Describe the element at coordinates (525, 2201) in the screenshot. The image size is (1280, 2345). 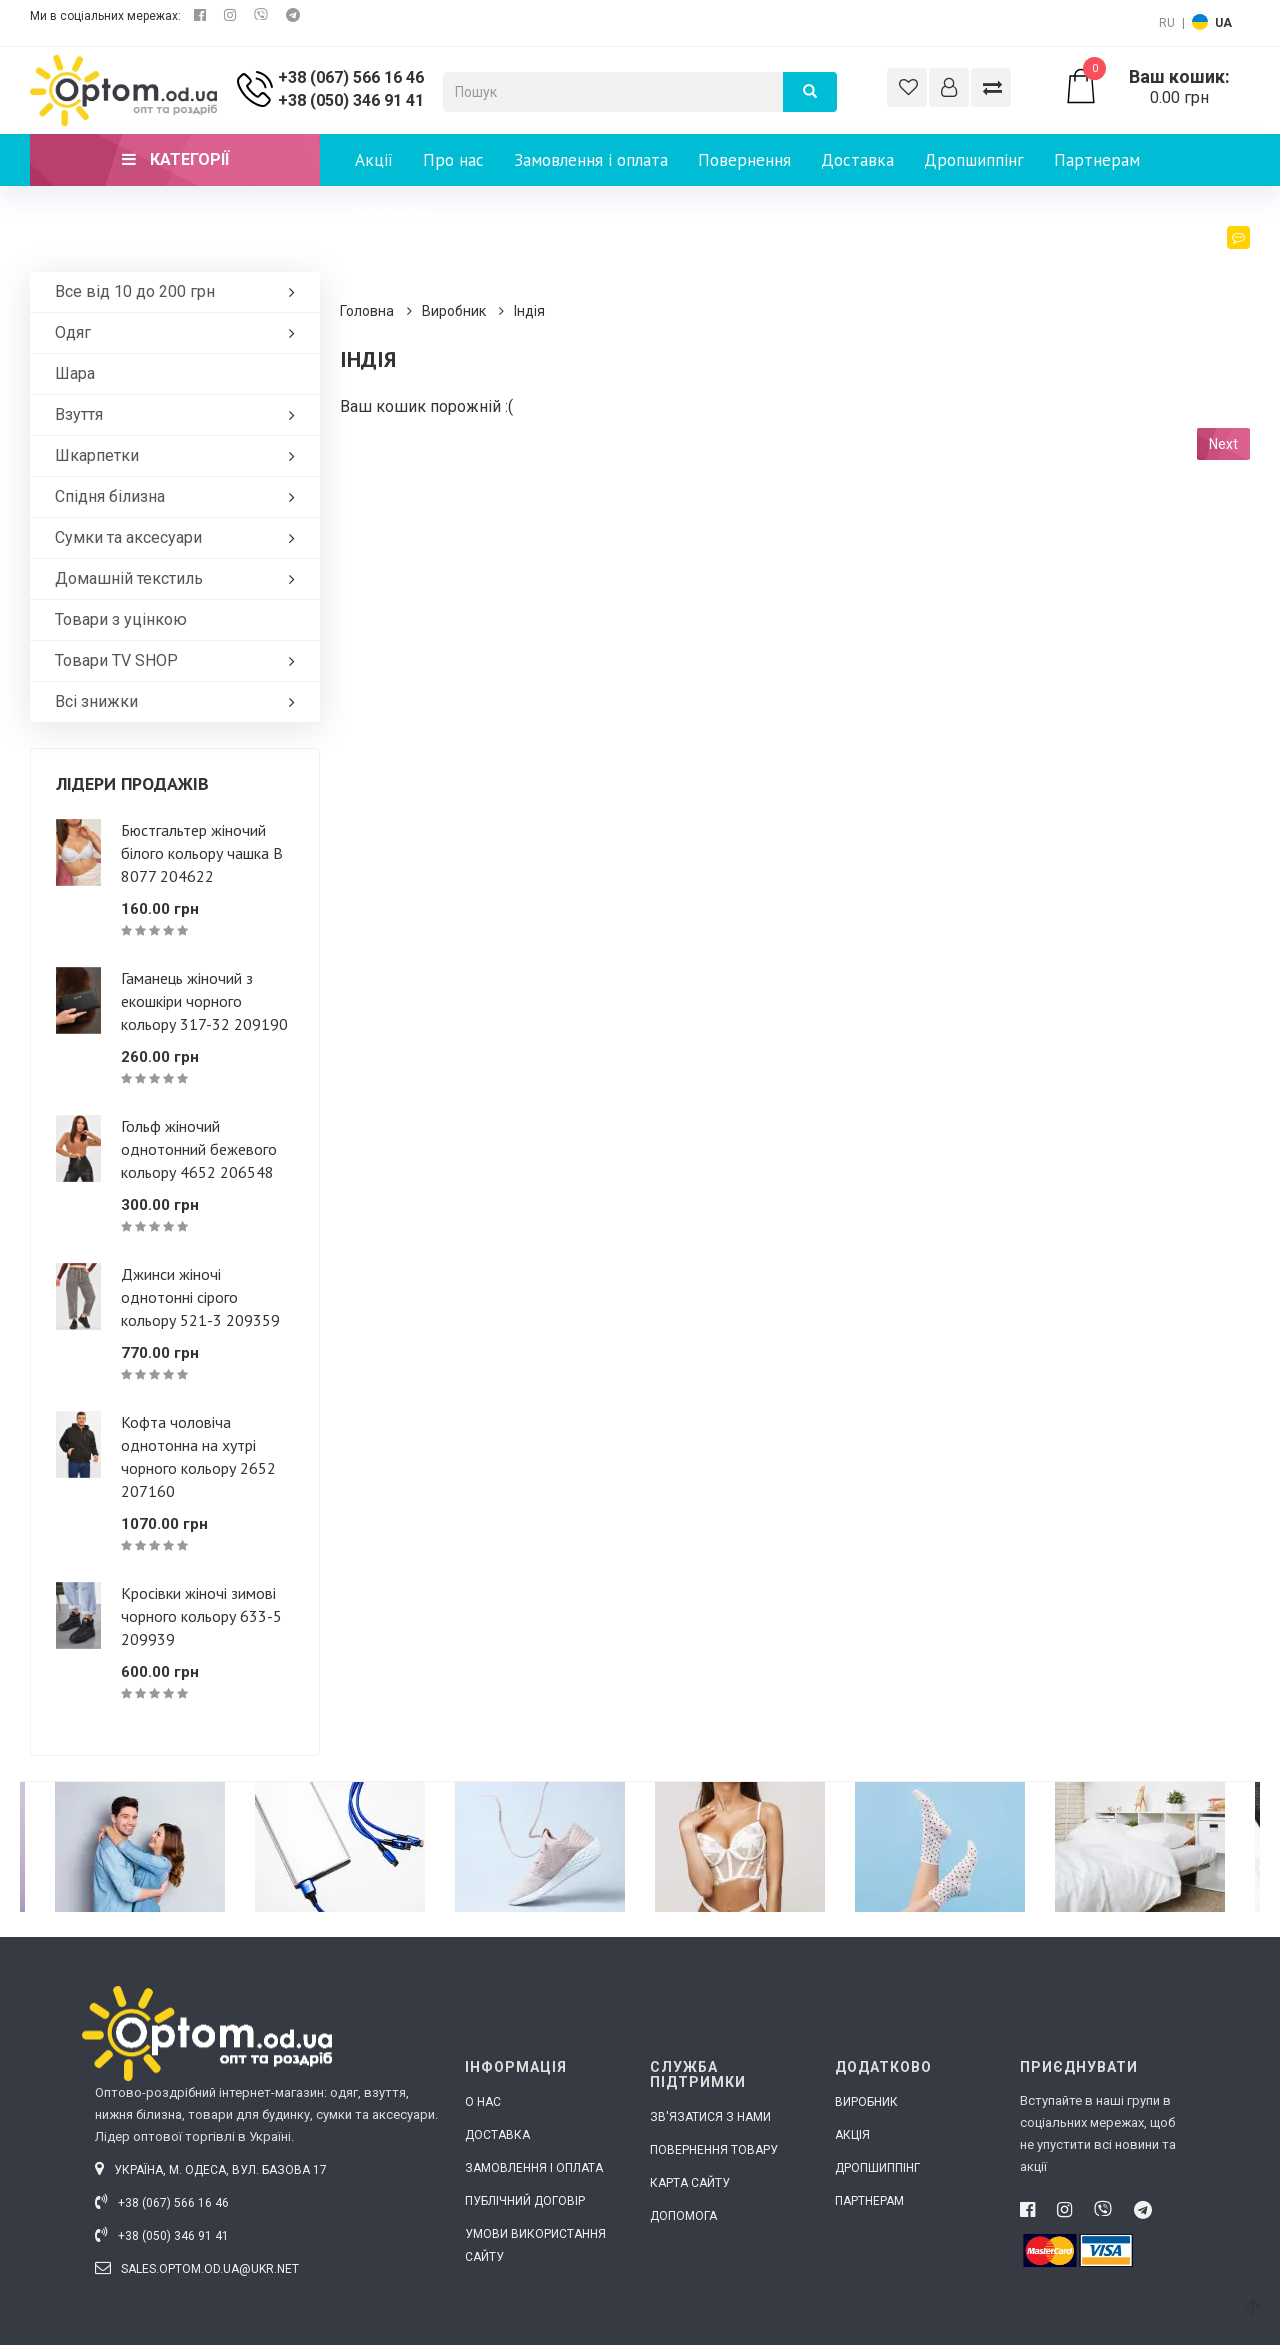
I see `Публічний договір` at that location.